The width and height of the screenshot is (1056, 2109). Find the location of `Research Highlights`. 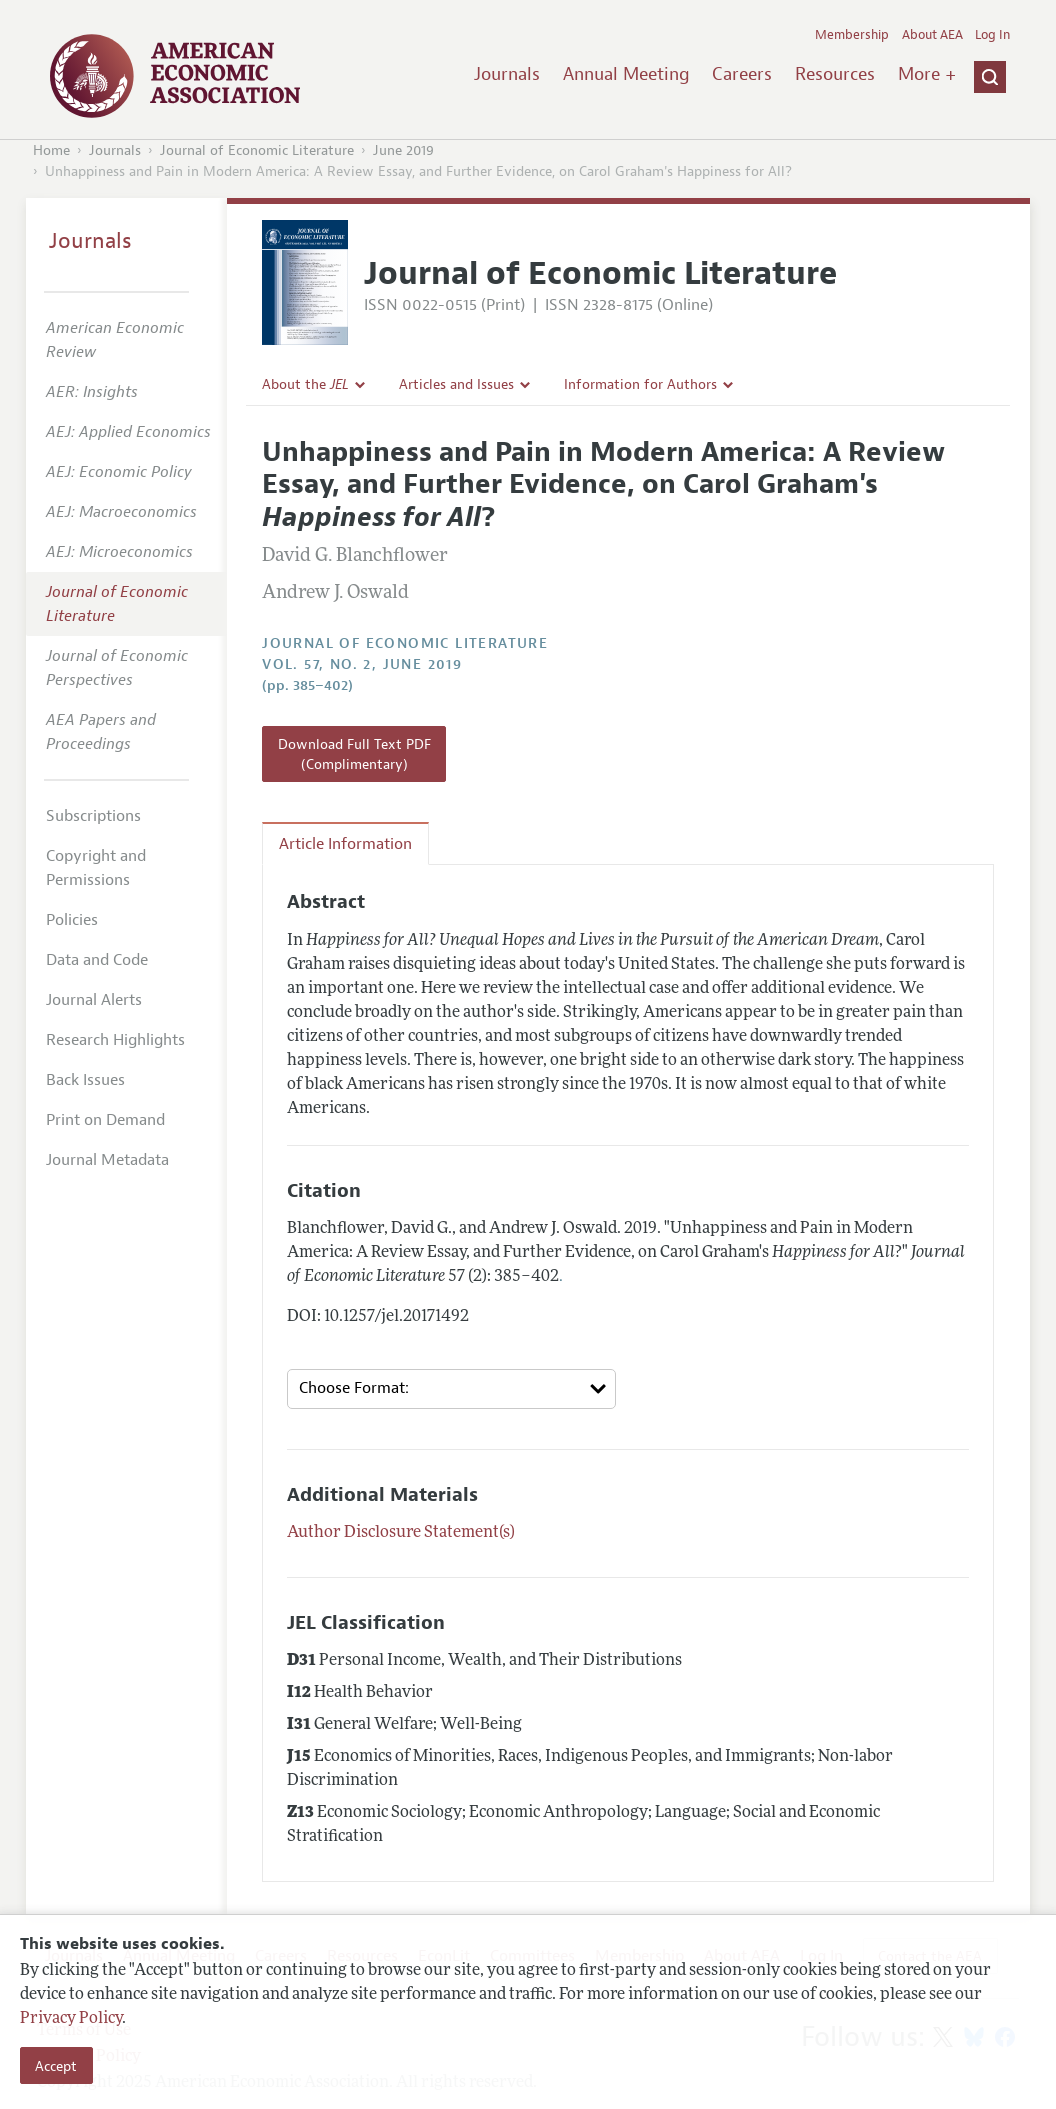

Research Highlights is located at coordinates (115, 1040).